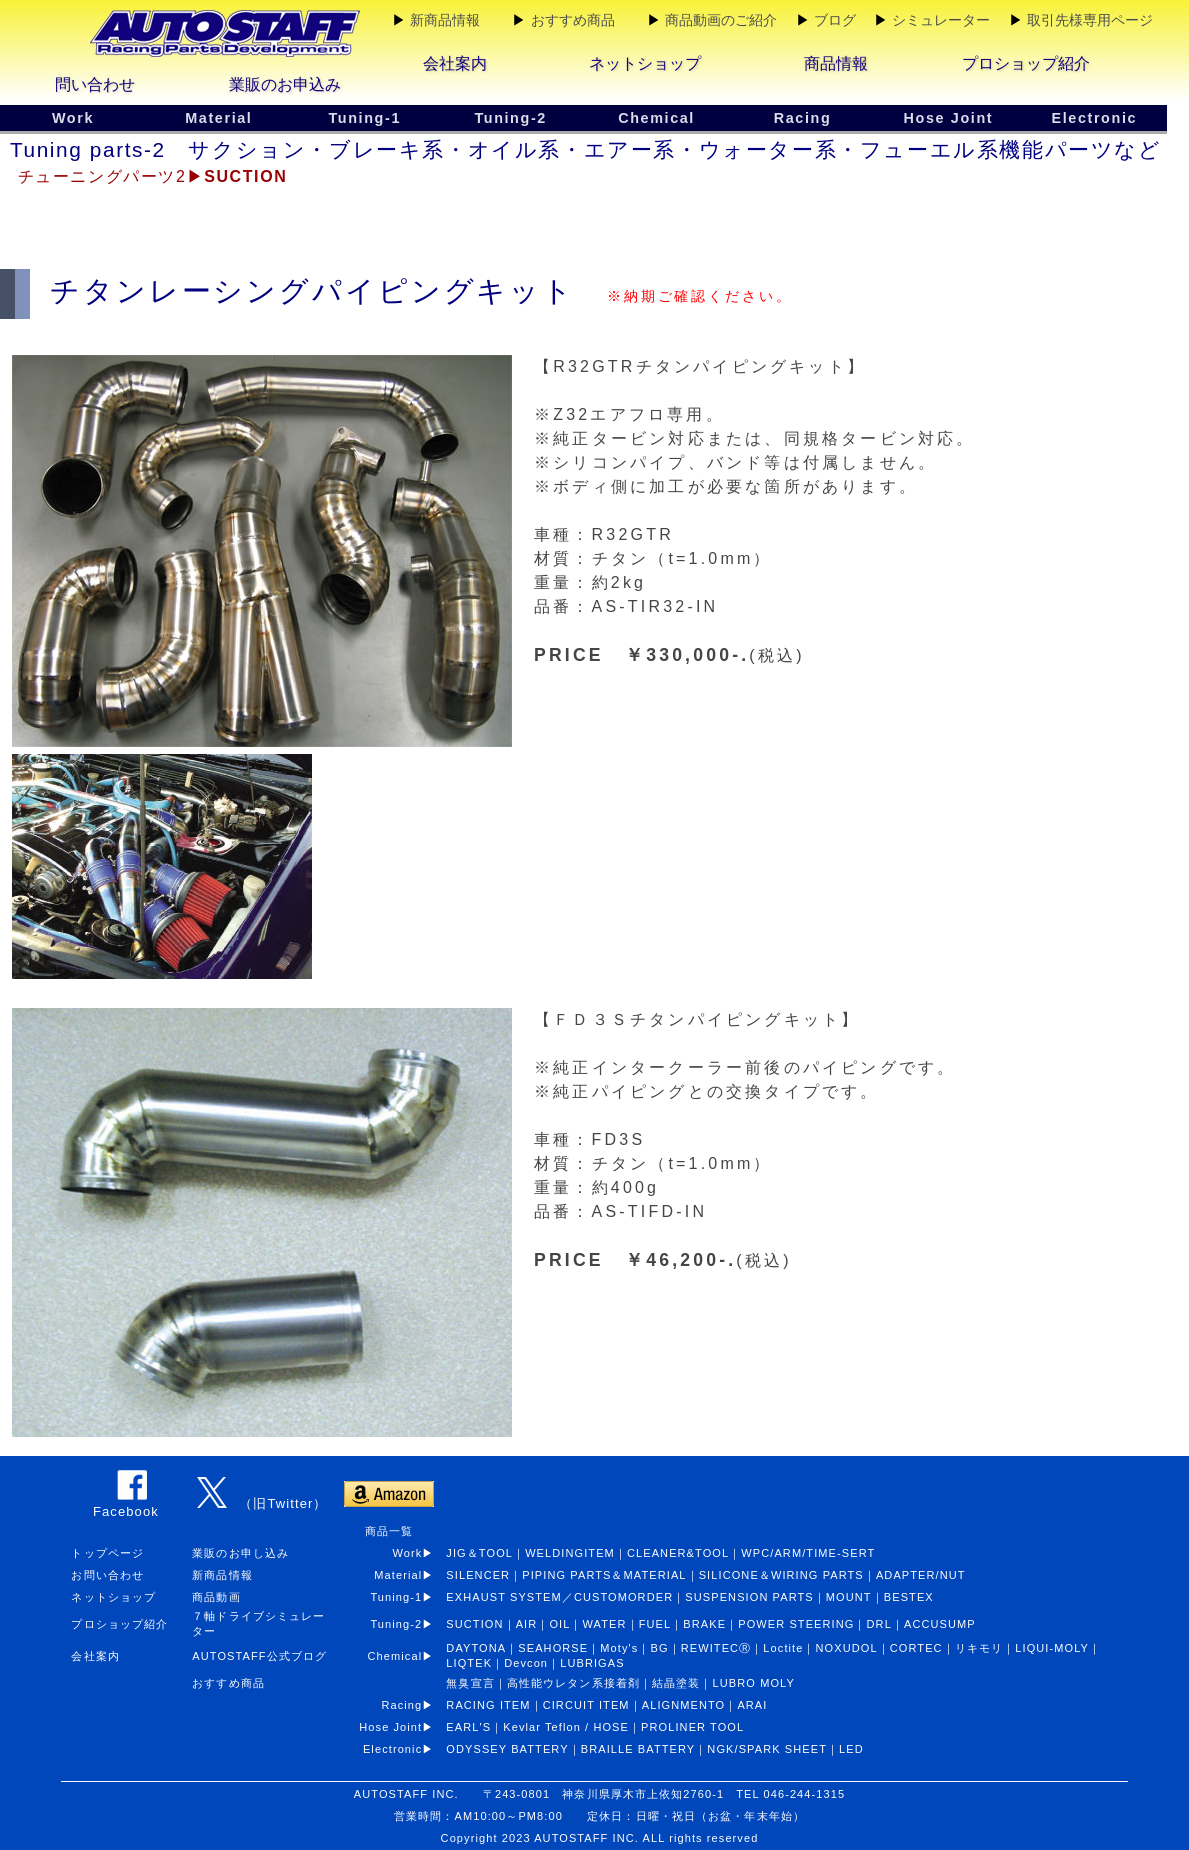 The image size is (1189, 1850). I want to click on SUSPENSION PARTS, so click(749, 1597).